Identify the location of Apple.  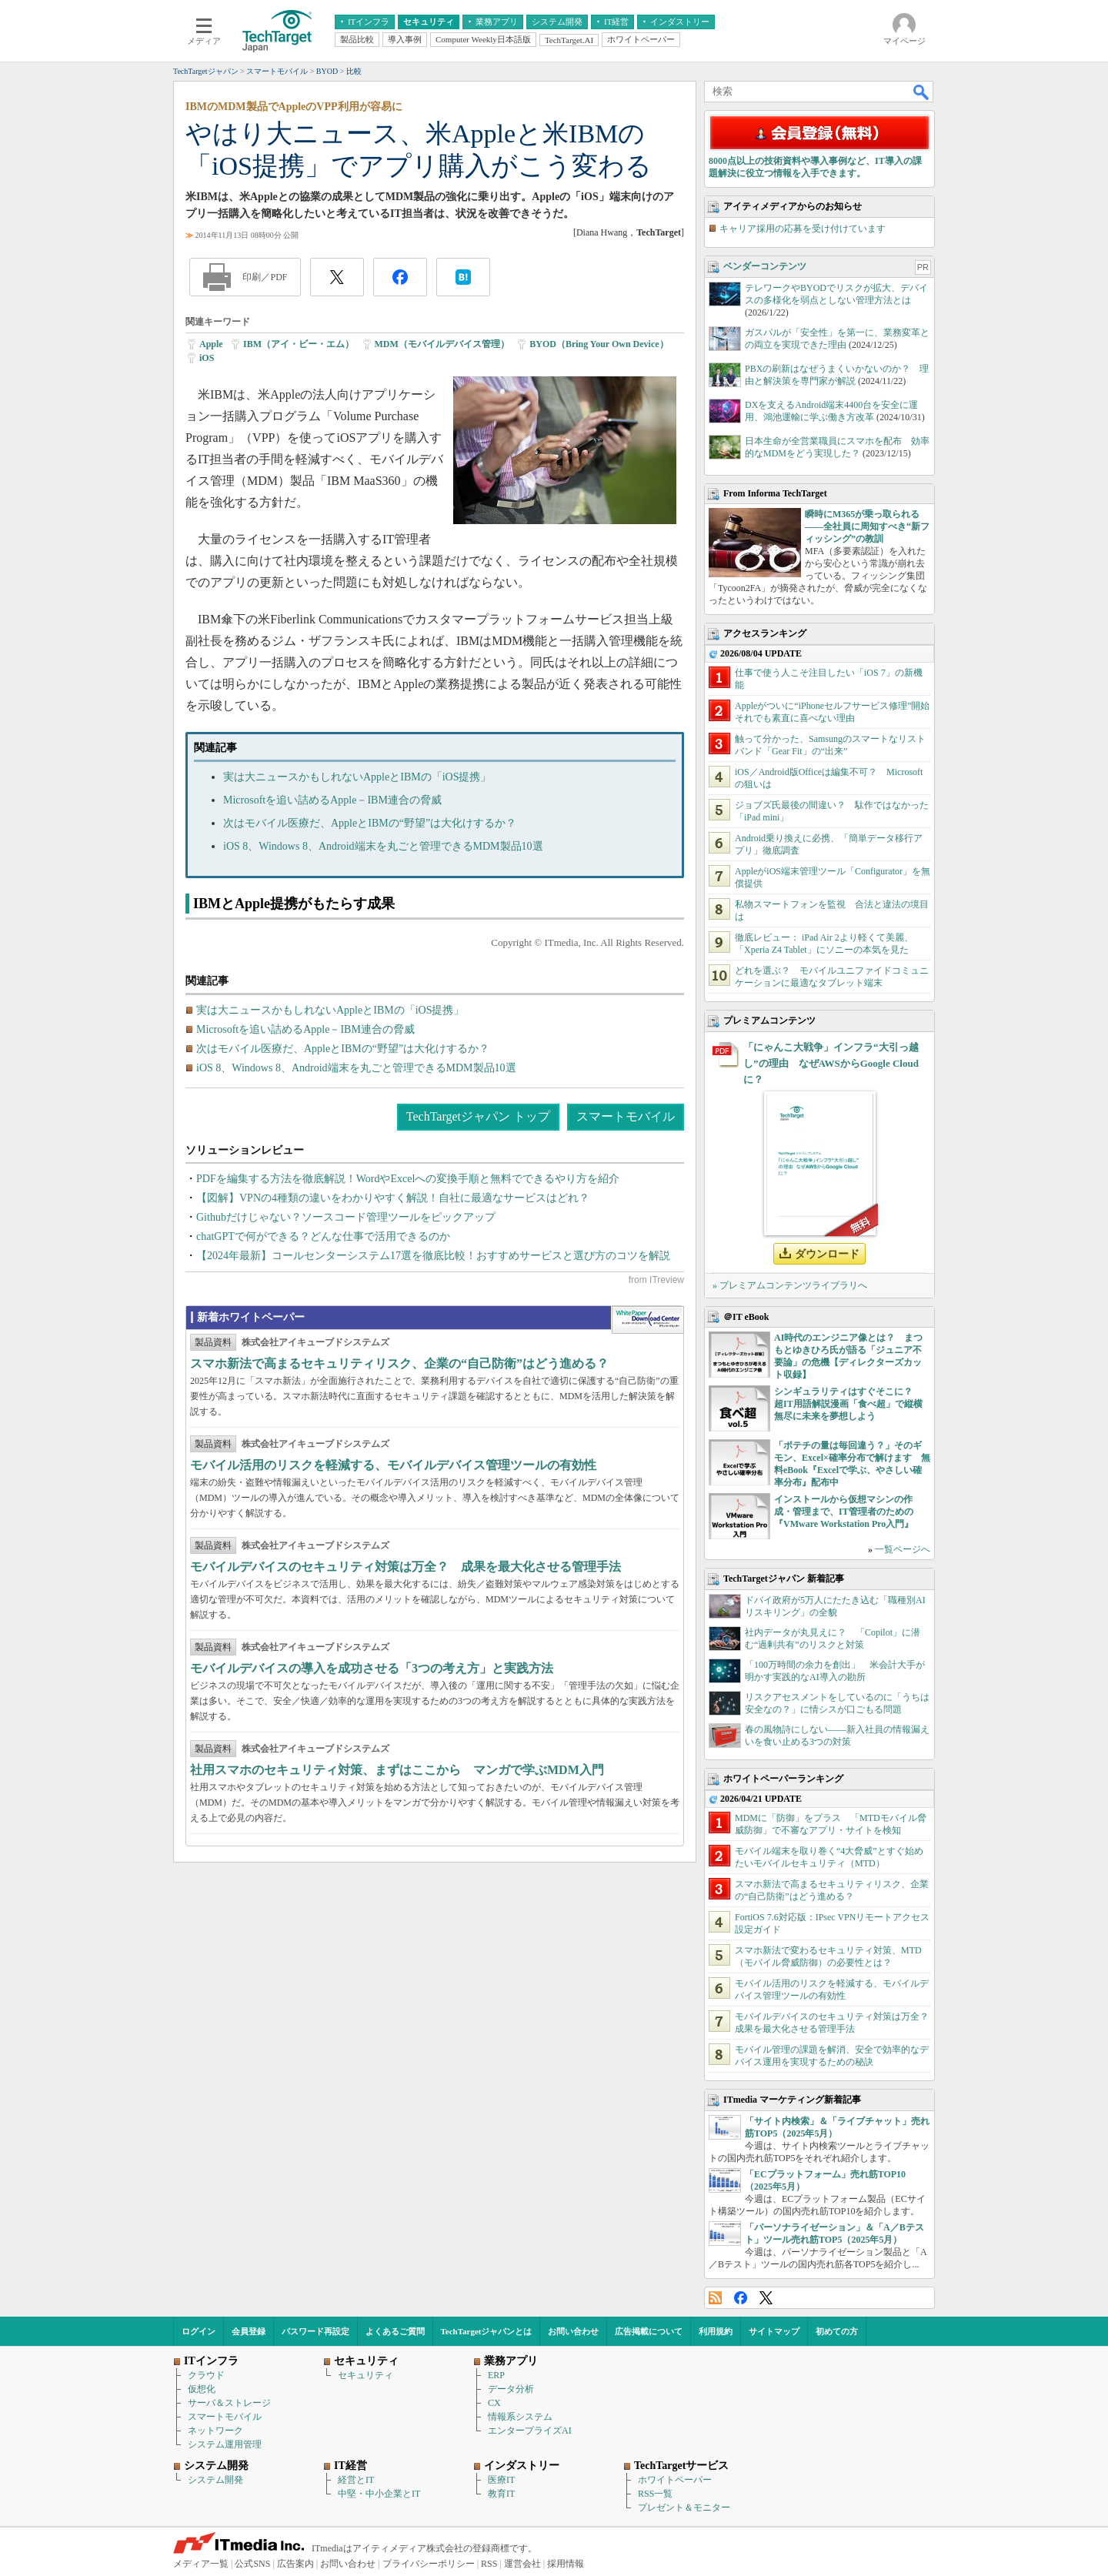
(211, 344).